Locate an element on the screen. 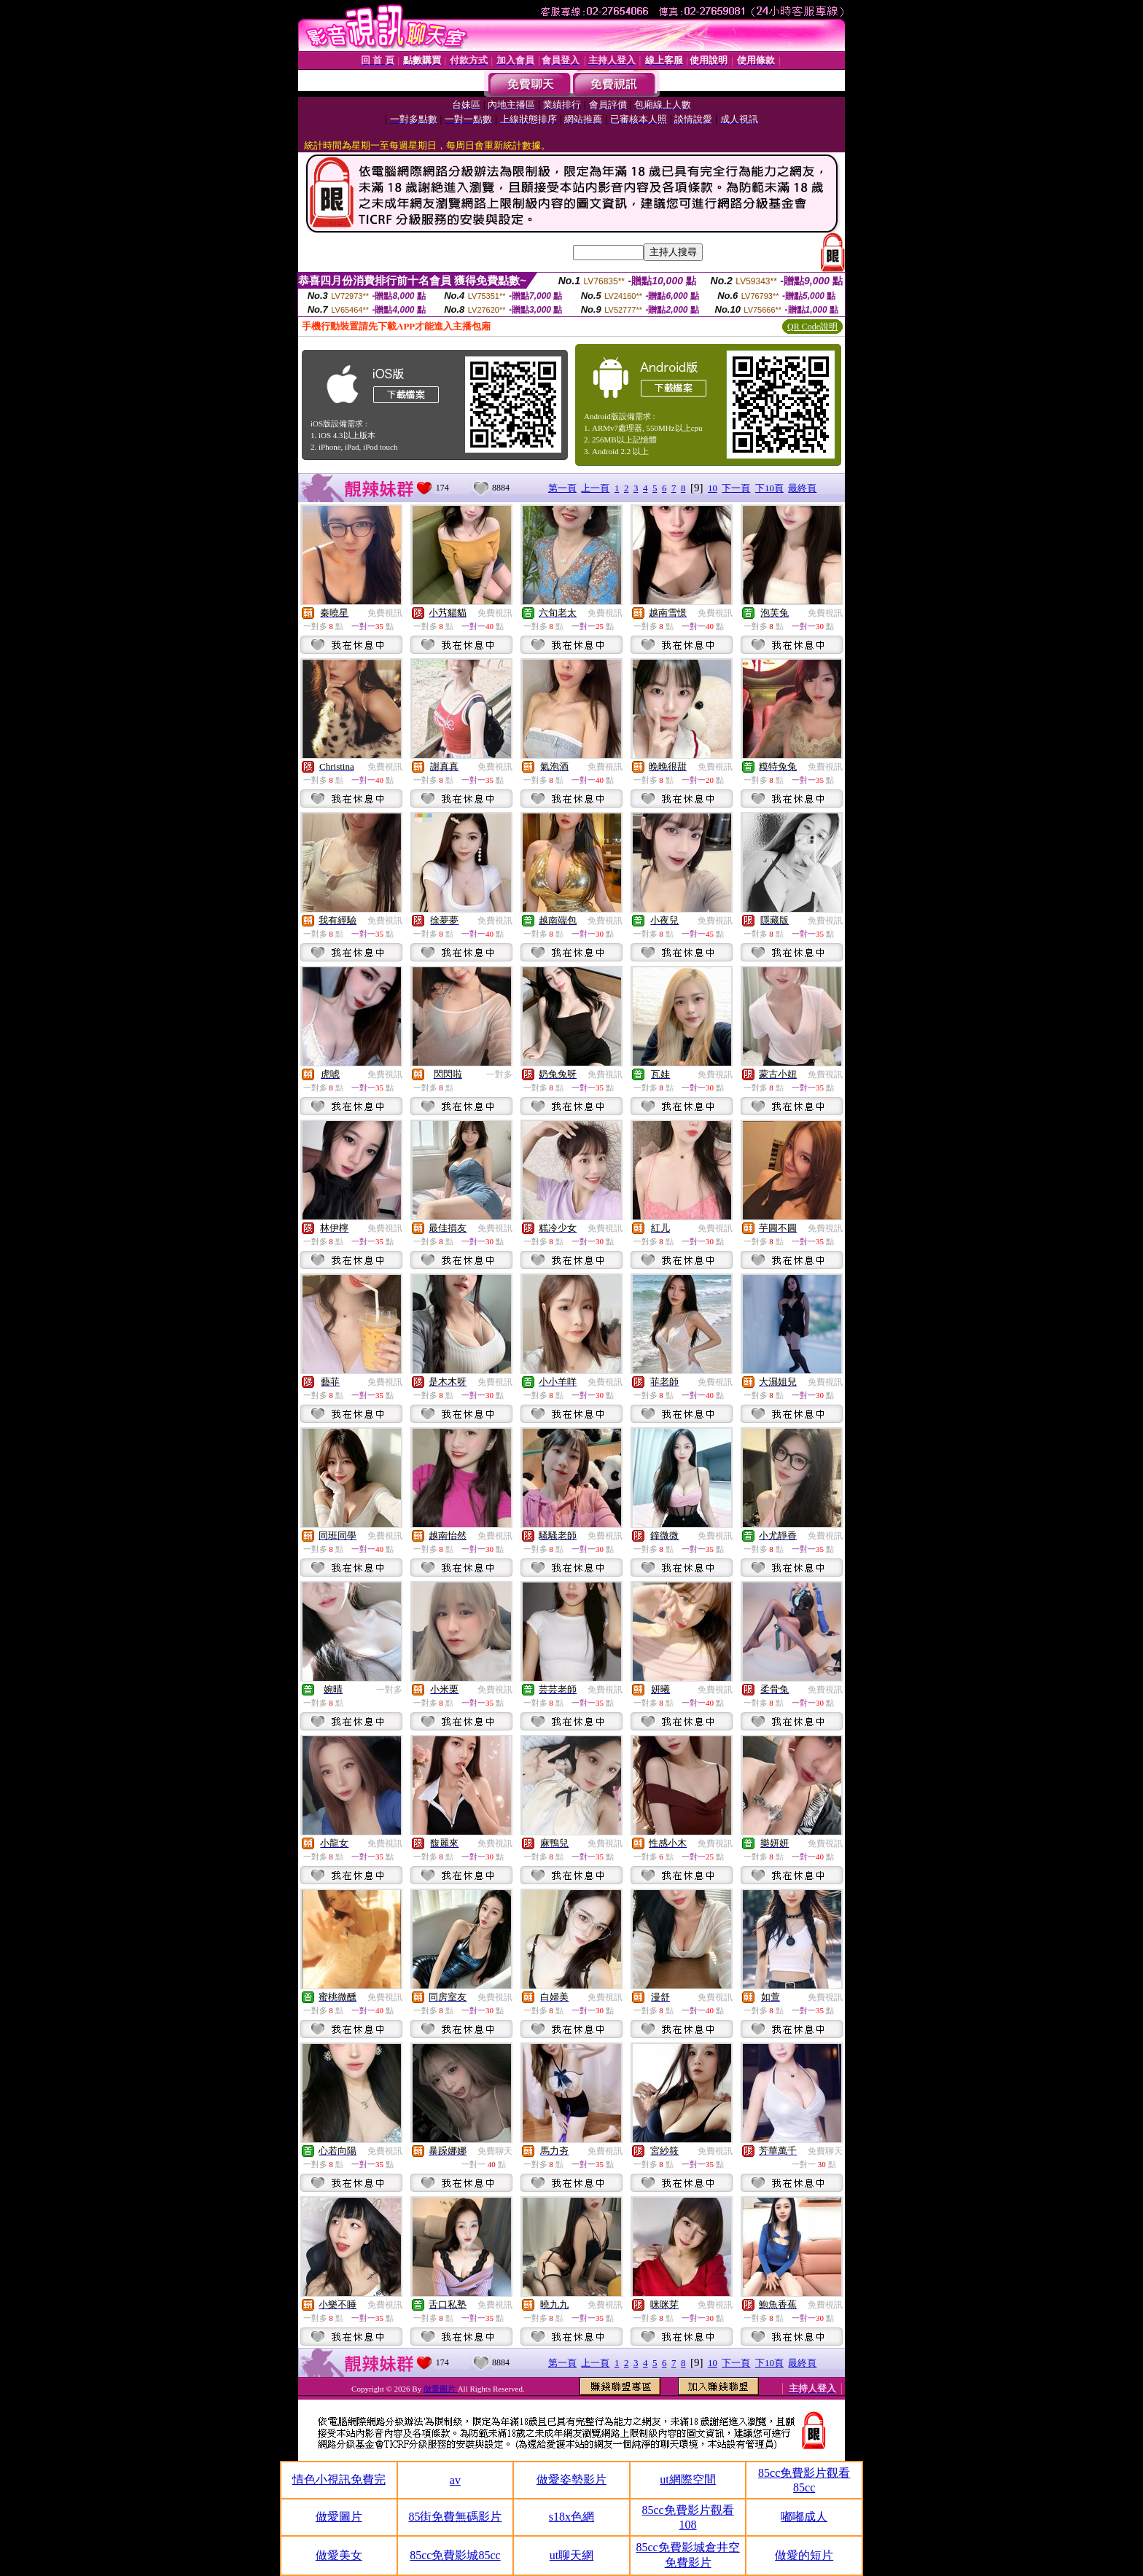  10 is located at coordinates (712, 488).